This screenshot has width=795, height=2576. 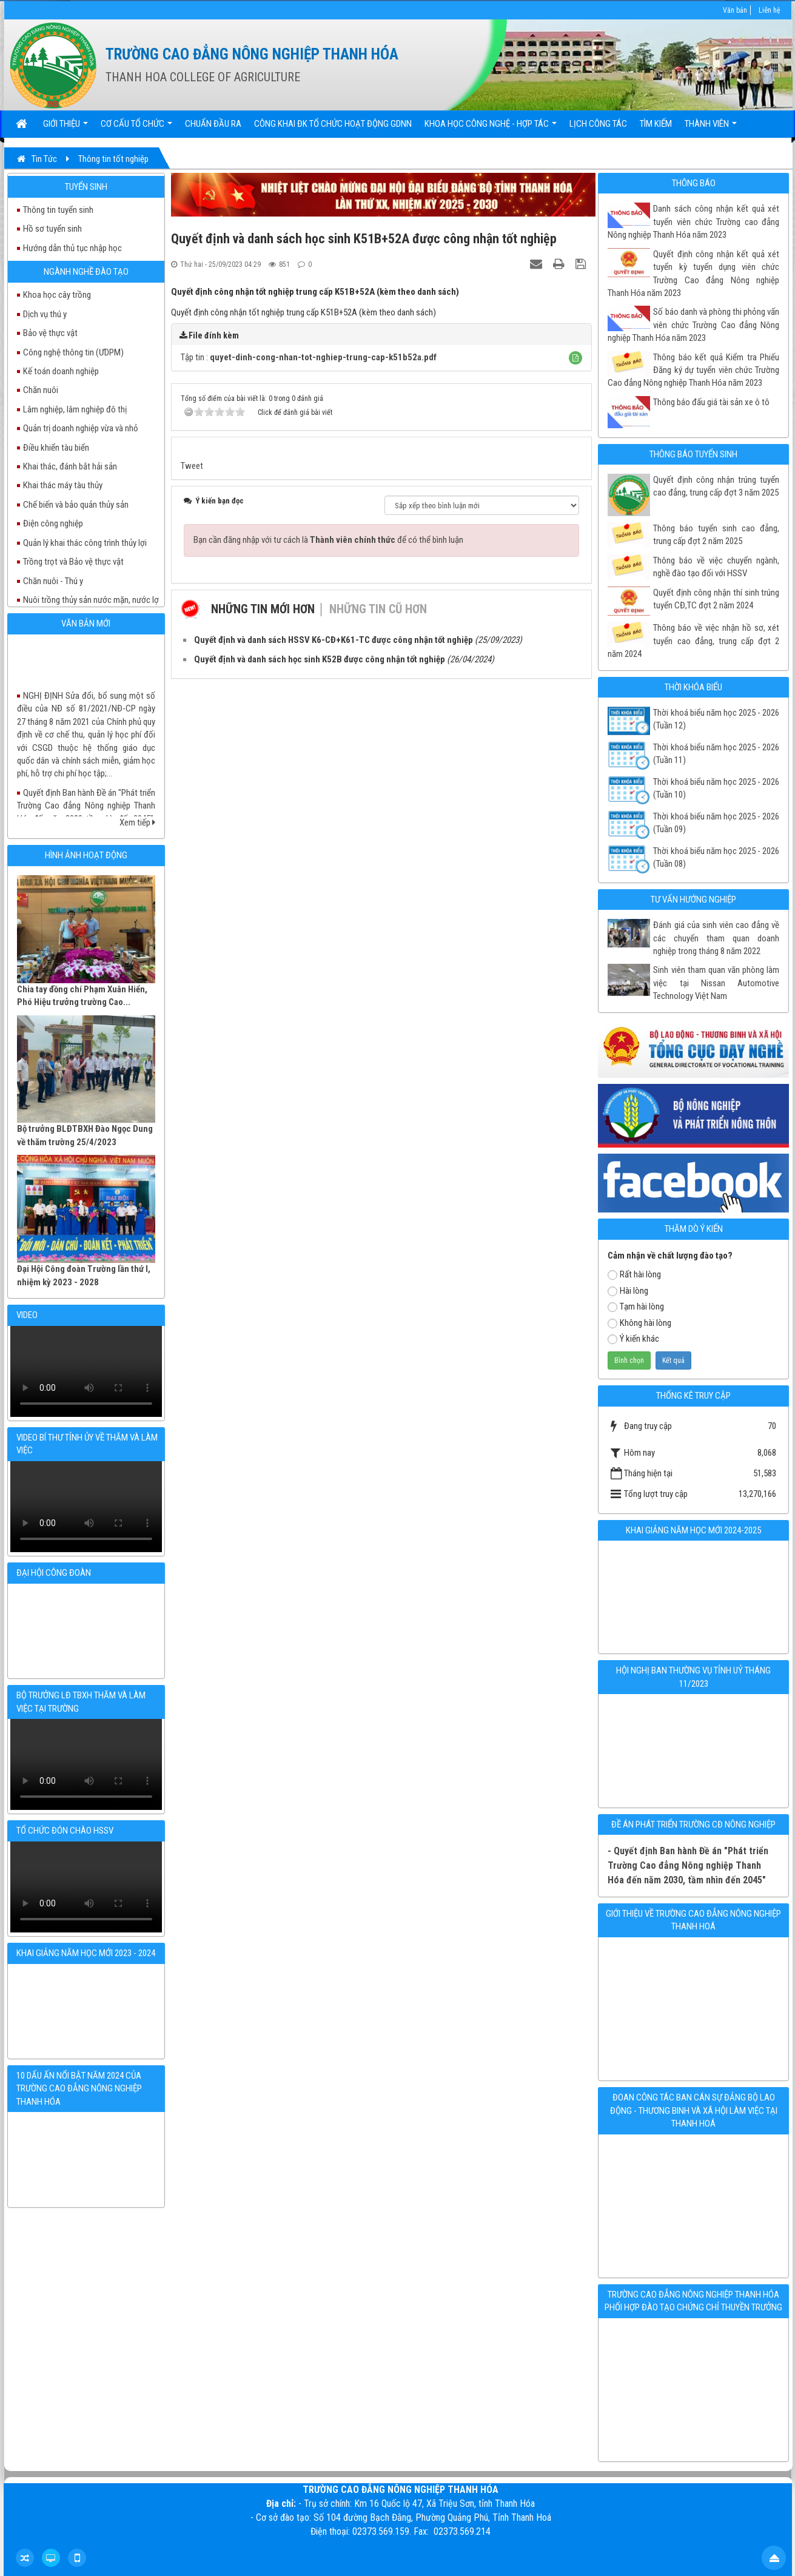 I want to click on Trồng trọt và Bảo vệ thực vật, so click(x=73, y=561).